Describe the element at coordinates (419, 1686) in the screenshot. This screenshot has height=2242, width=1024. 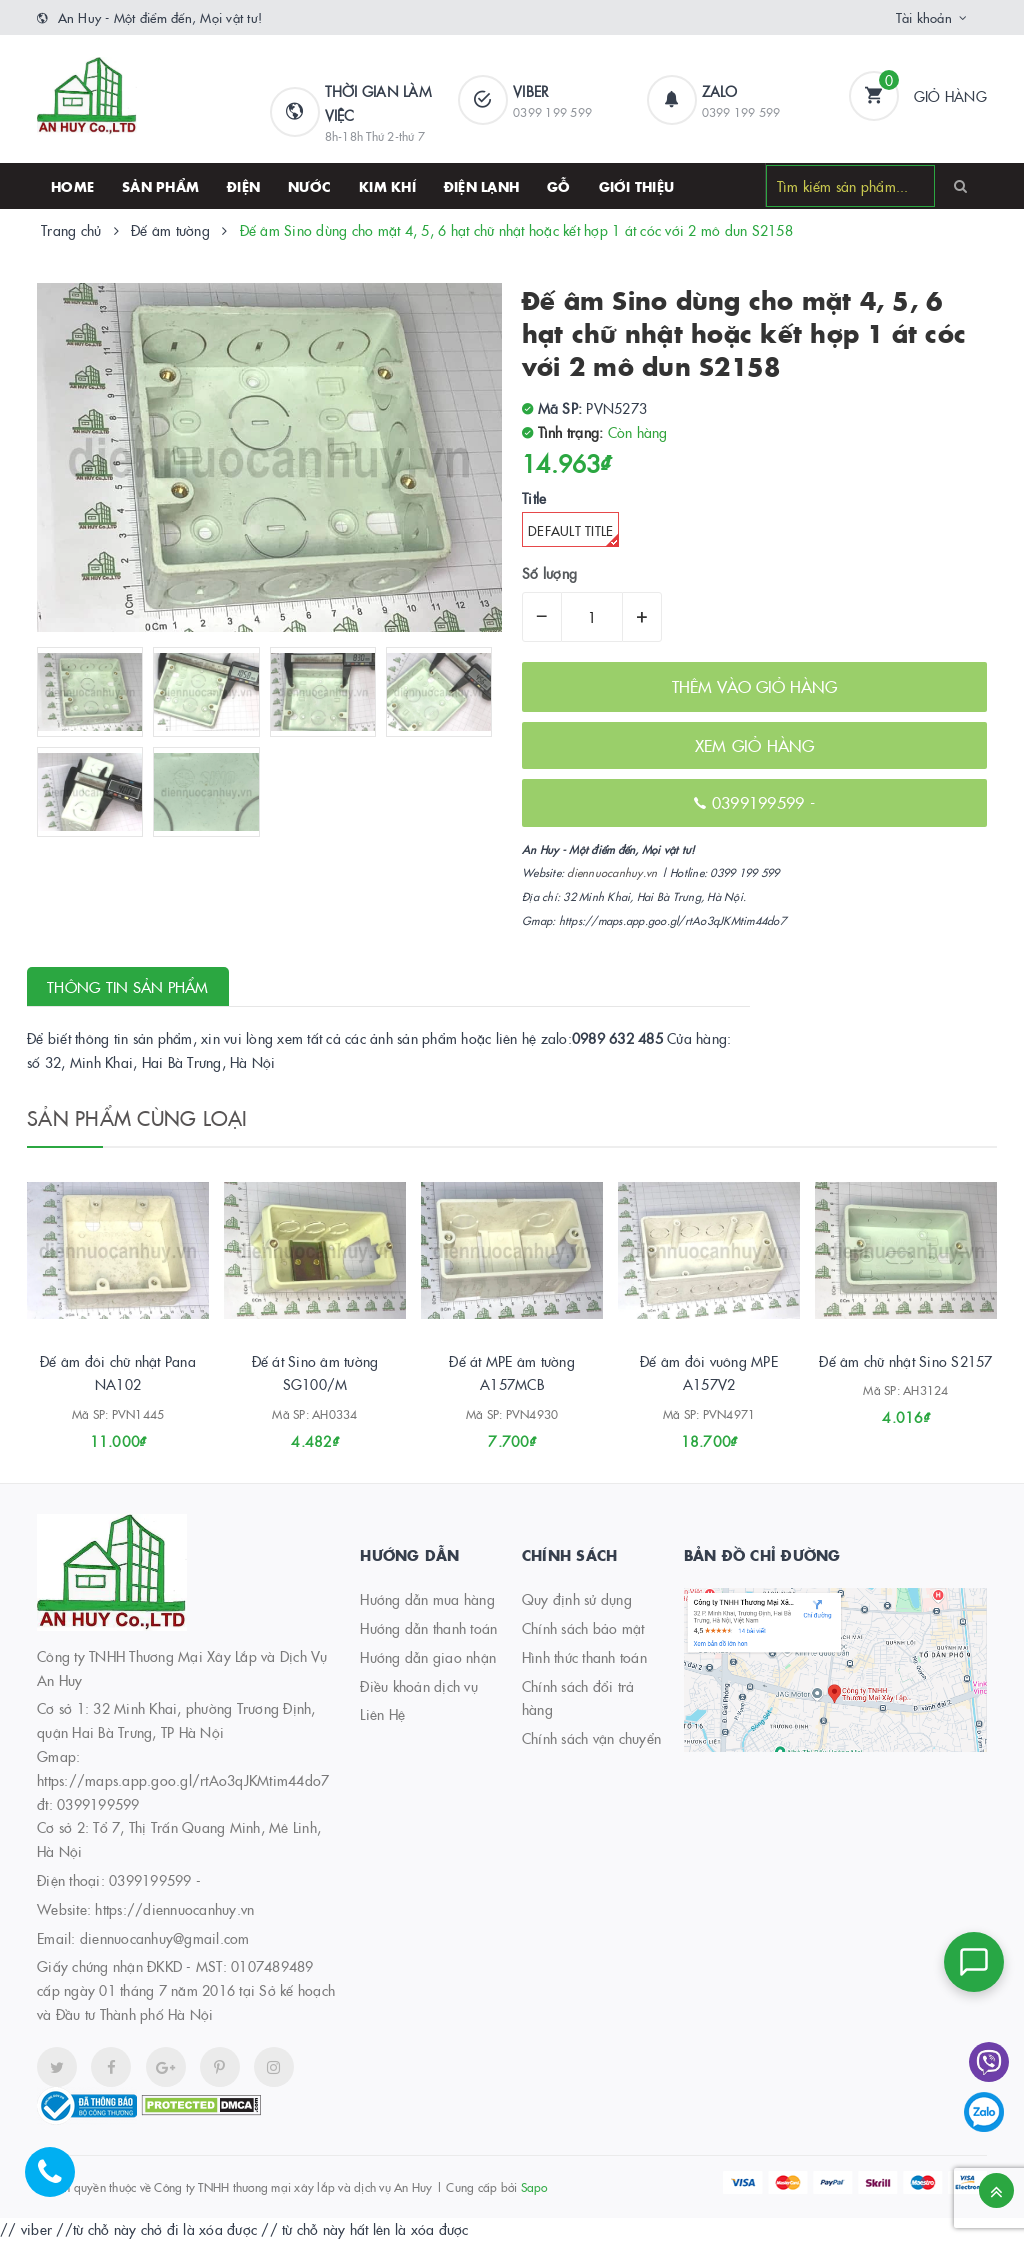
I see `Điều khoản dịch vụ` at that location.